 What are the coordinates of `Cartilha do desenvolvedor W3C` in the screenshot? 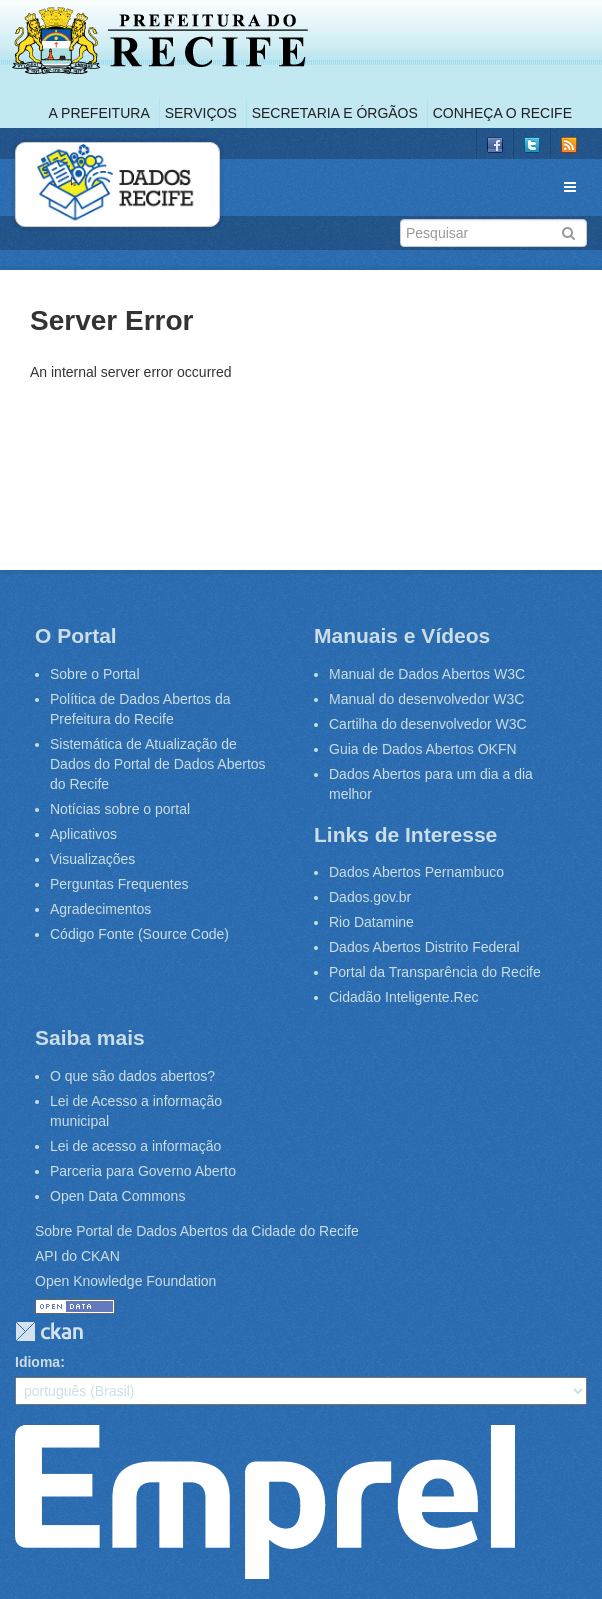 It's located at (428, 724).